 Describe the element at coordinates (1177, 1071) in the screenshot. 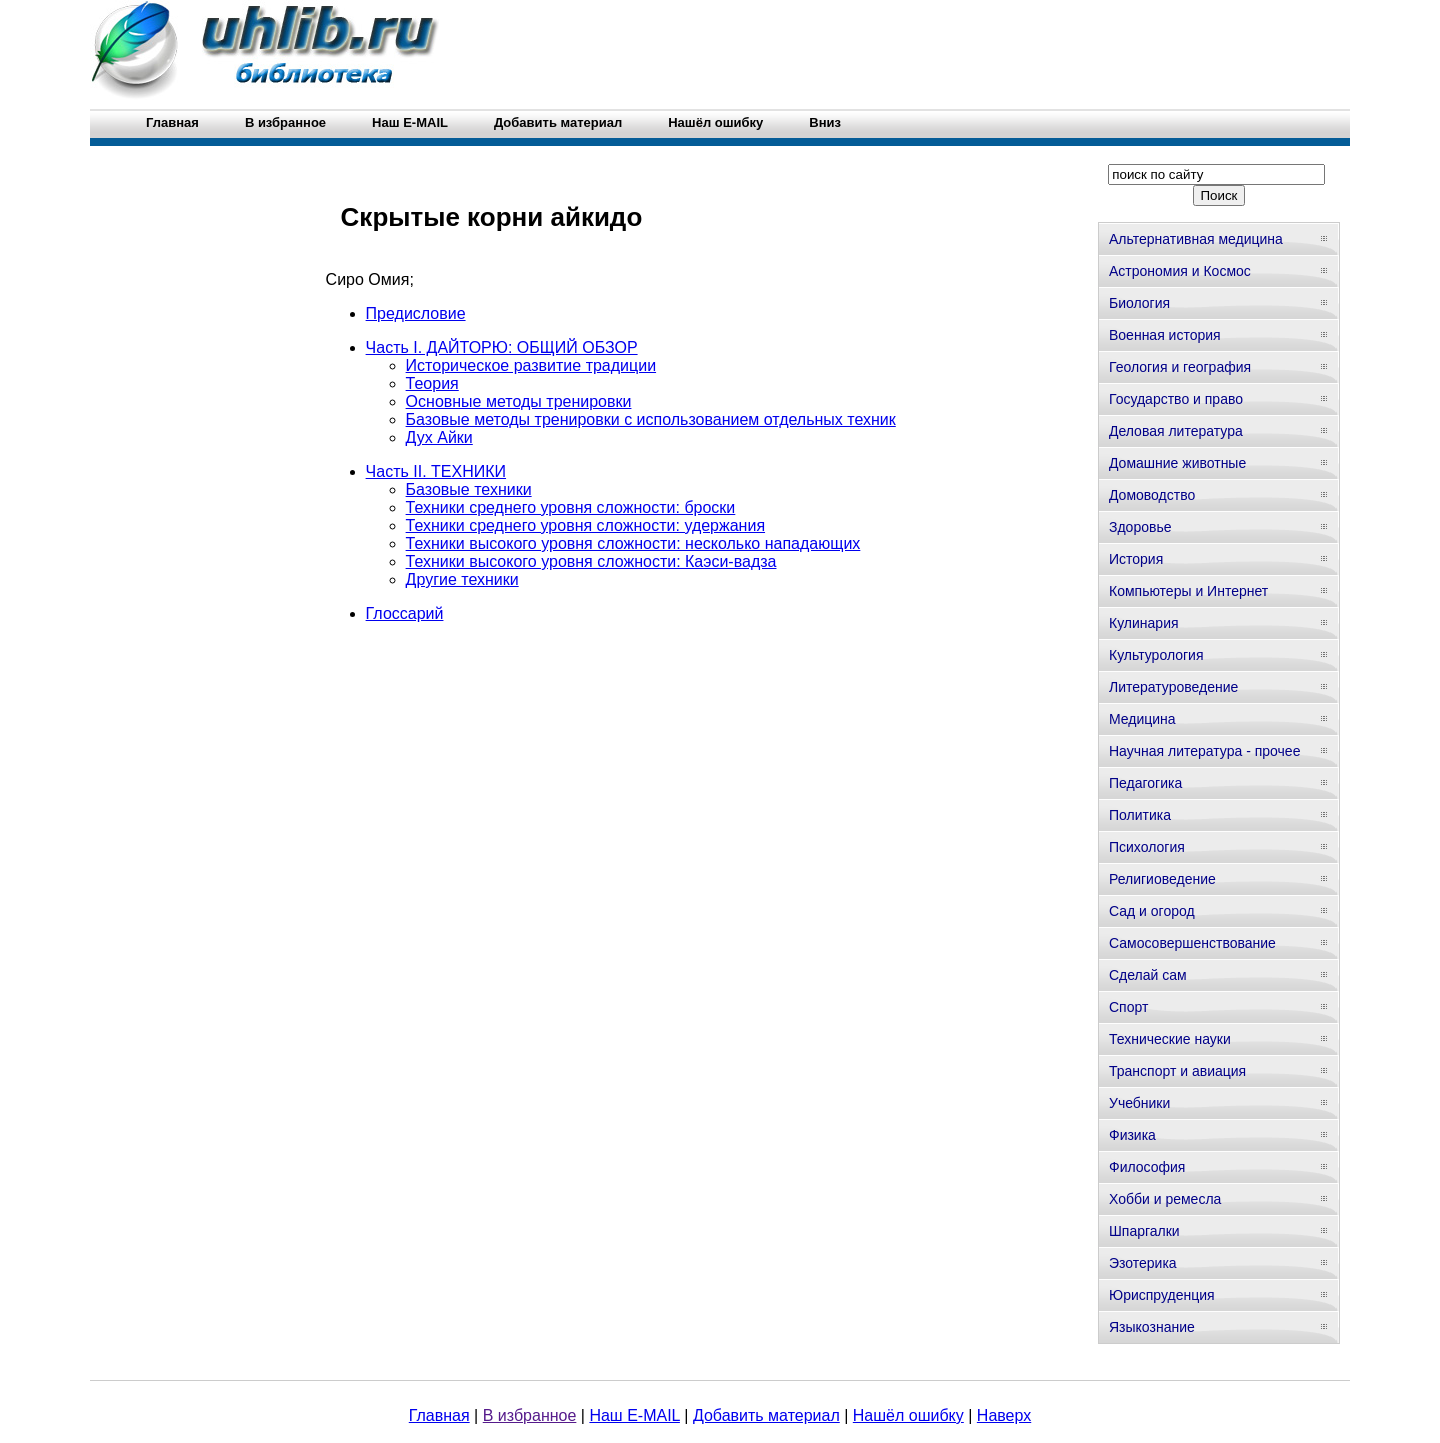

I see `Транспорт и авиация` at that location.